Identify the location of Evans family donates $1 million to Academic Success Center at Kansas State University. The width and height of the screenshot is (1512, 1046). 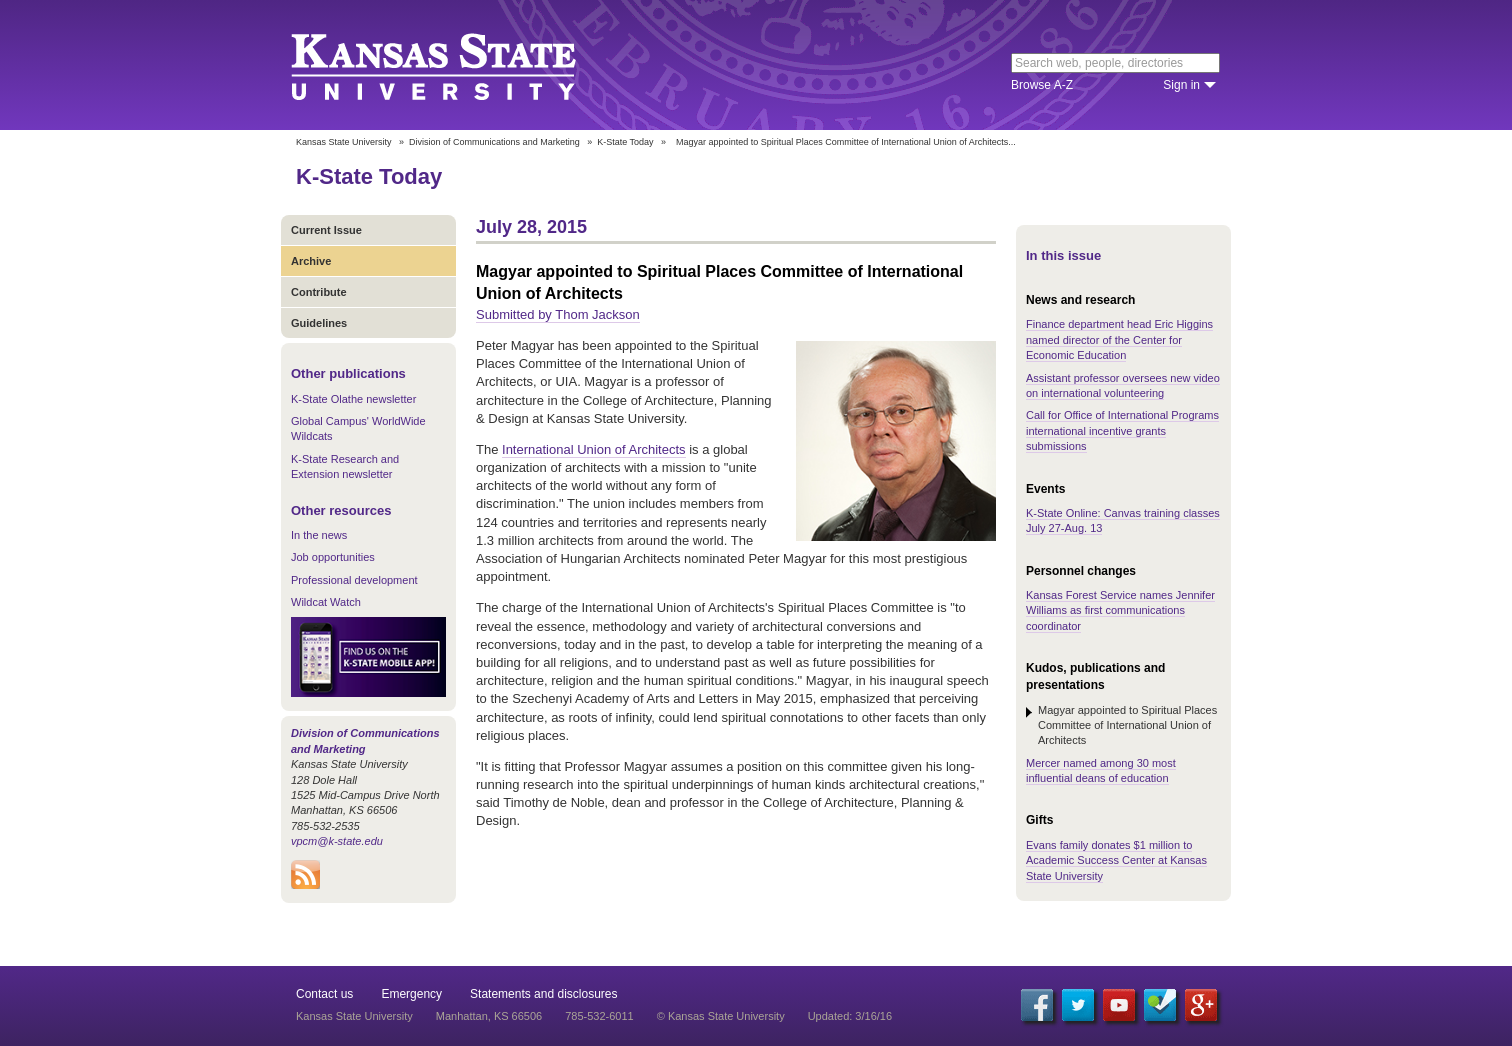
(1116, 860).